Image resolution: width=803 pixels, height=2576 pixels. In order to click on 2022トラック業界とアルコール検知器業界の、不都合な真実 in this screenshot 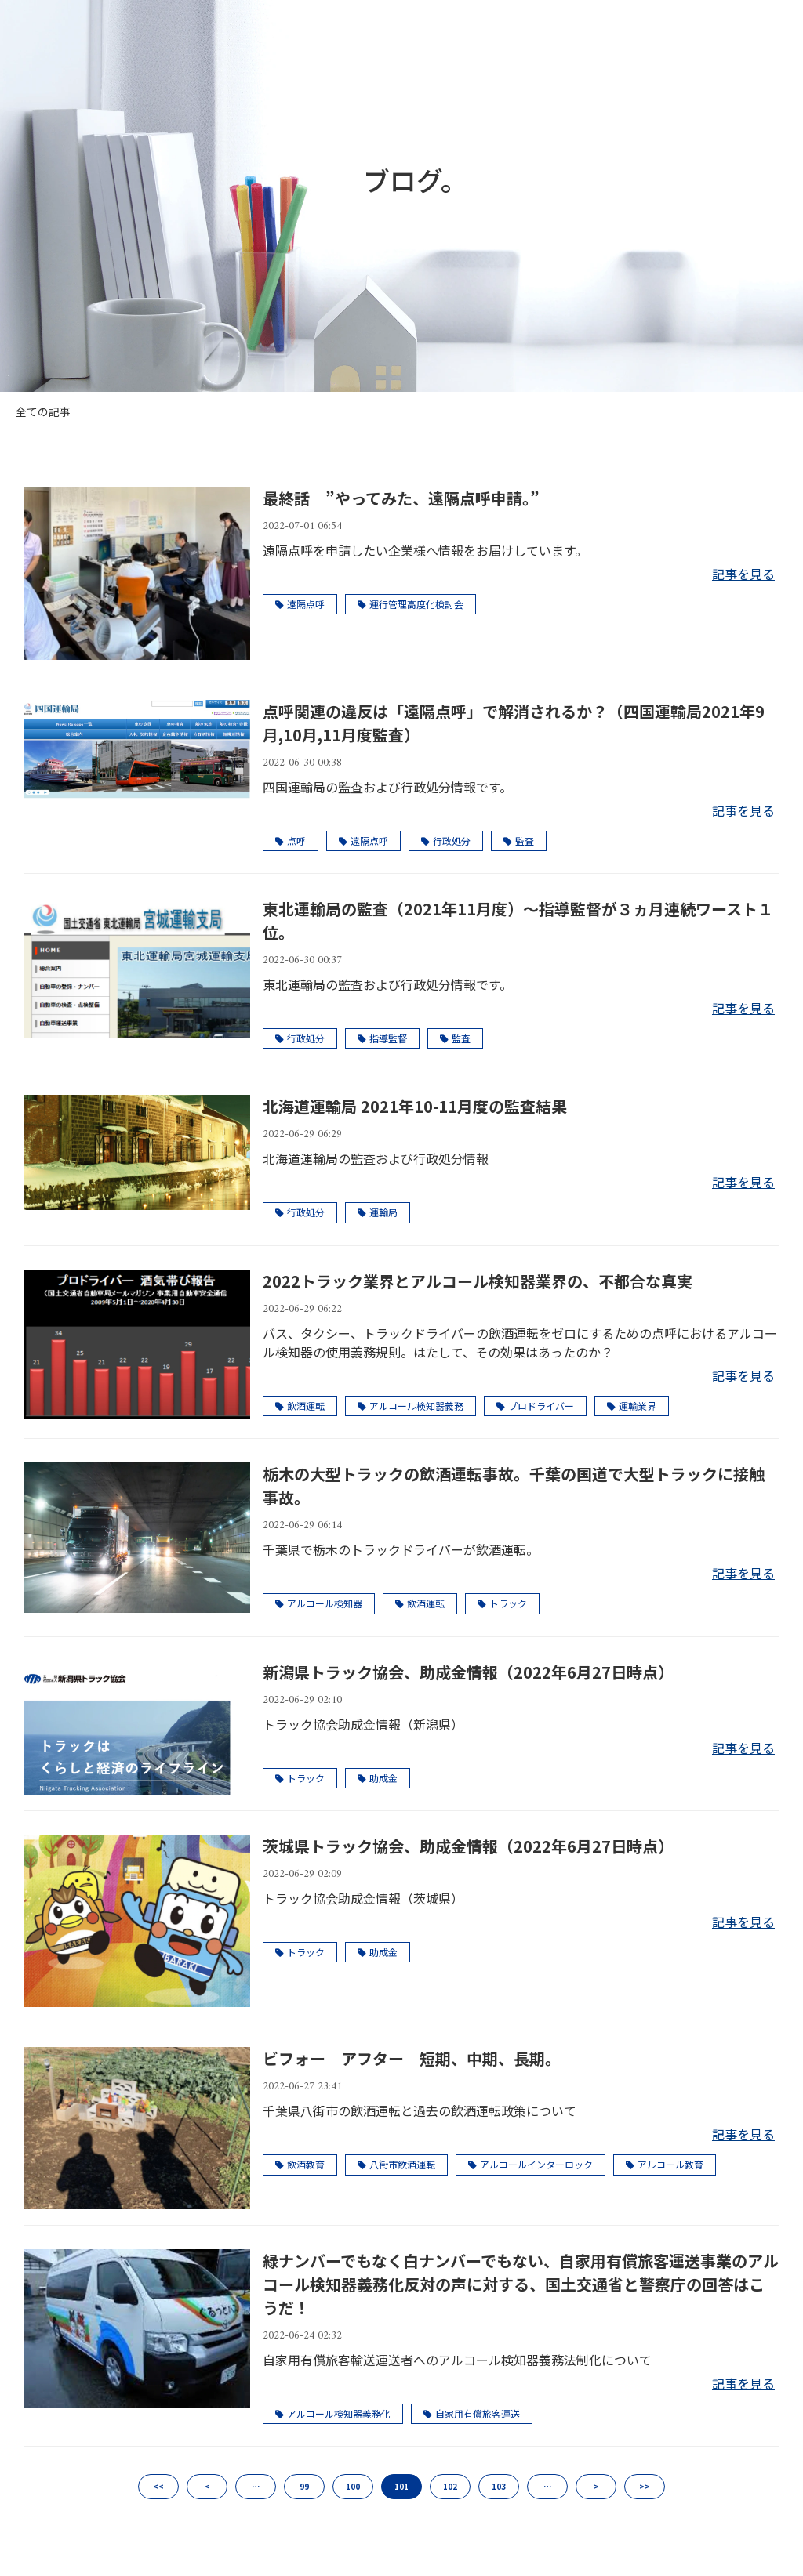, I will do `click(477, 1281)`.